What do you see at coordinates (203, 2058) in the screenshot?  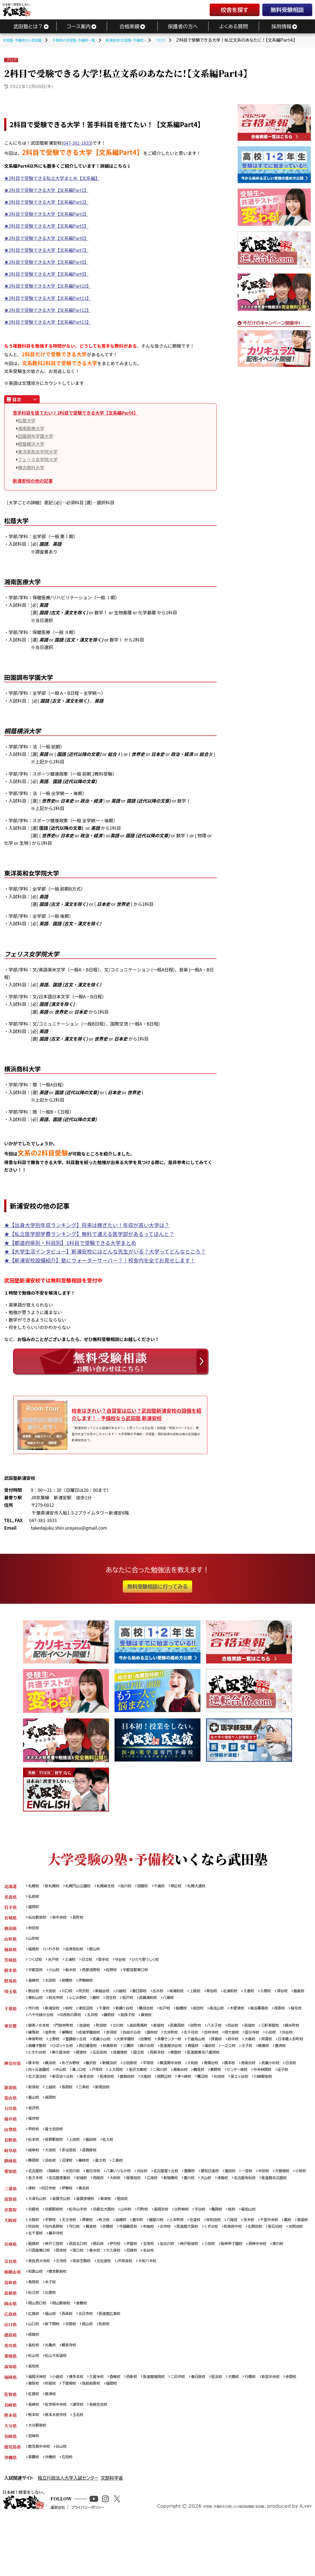 I see `経堂校` at bounding box center [203, 2058].